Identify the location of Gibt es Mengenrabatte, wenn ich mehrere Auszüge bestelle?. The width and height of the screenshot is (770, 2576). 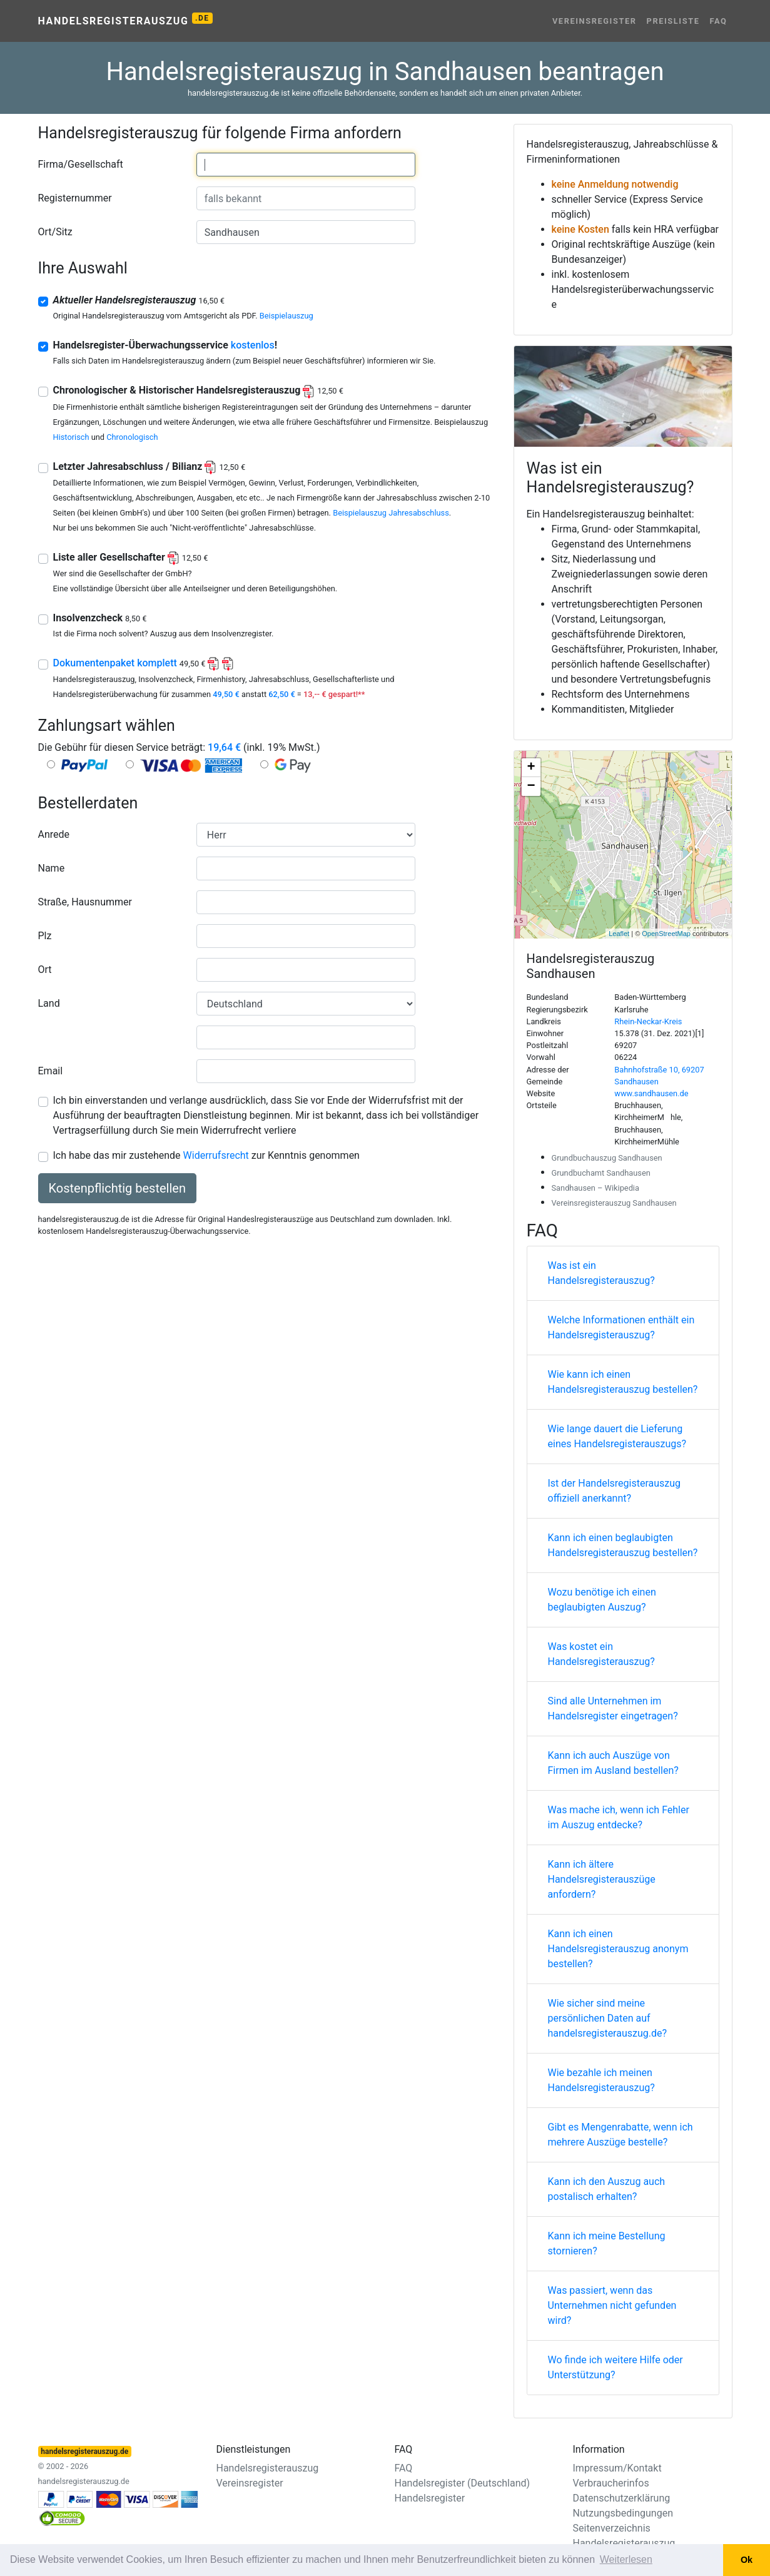
(620, 2134).